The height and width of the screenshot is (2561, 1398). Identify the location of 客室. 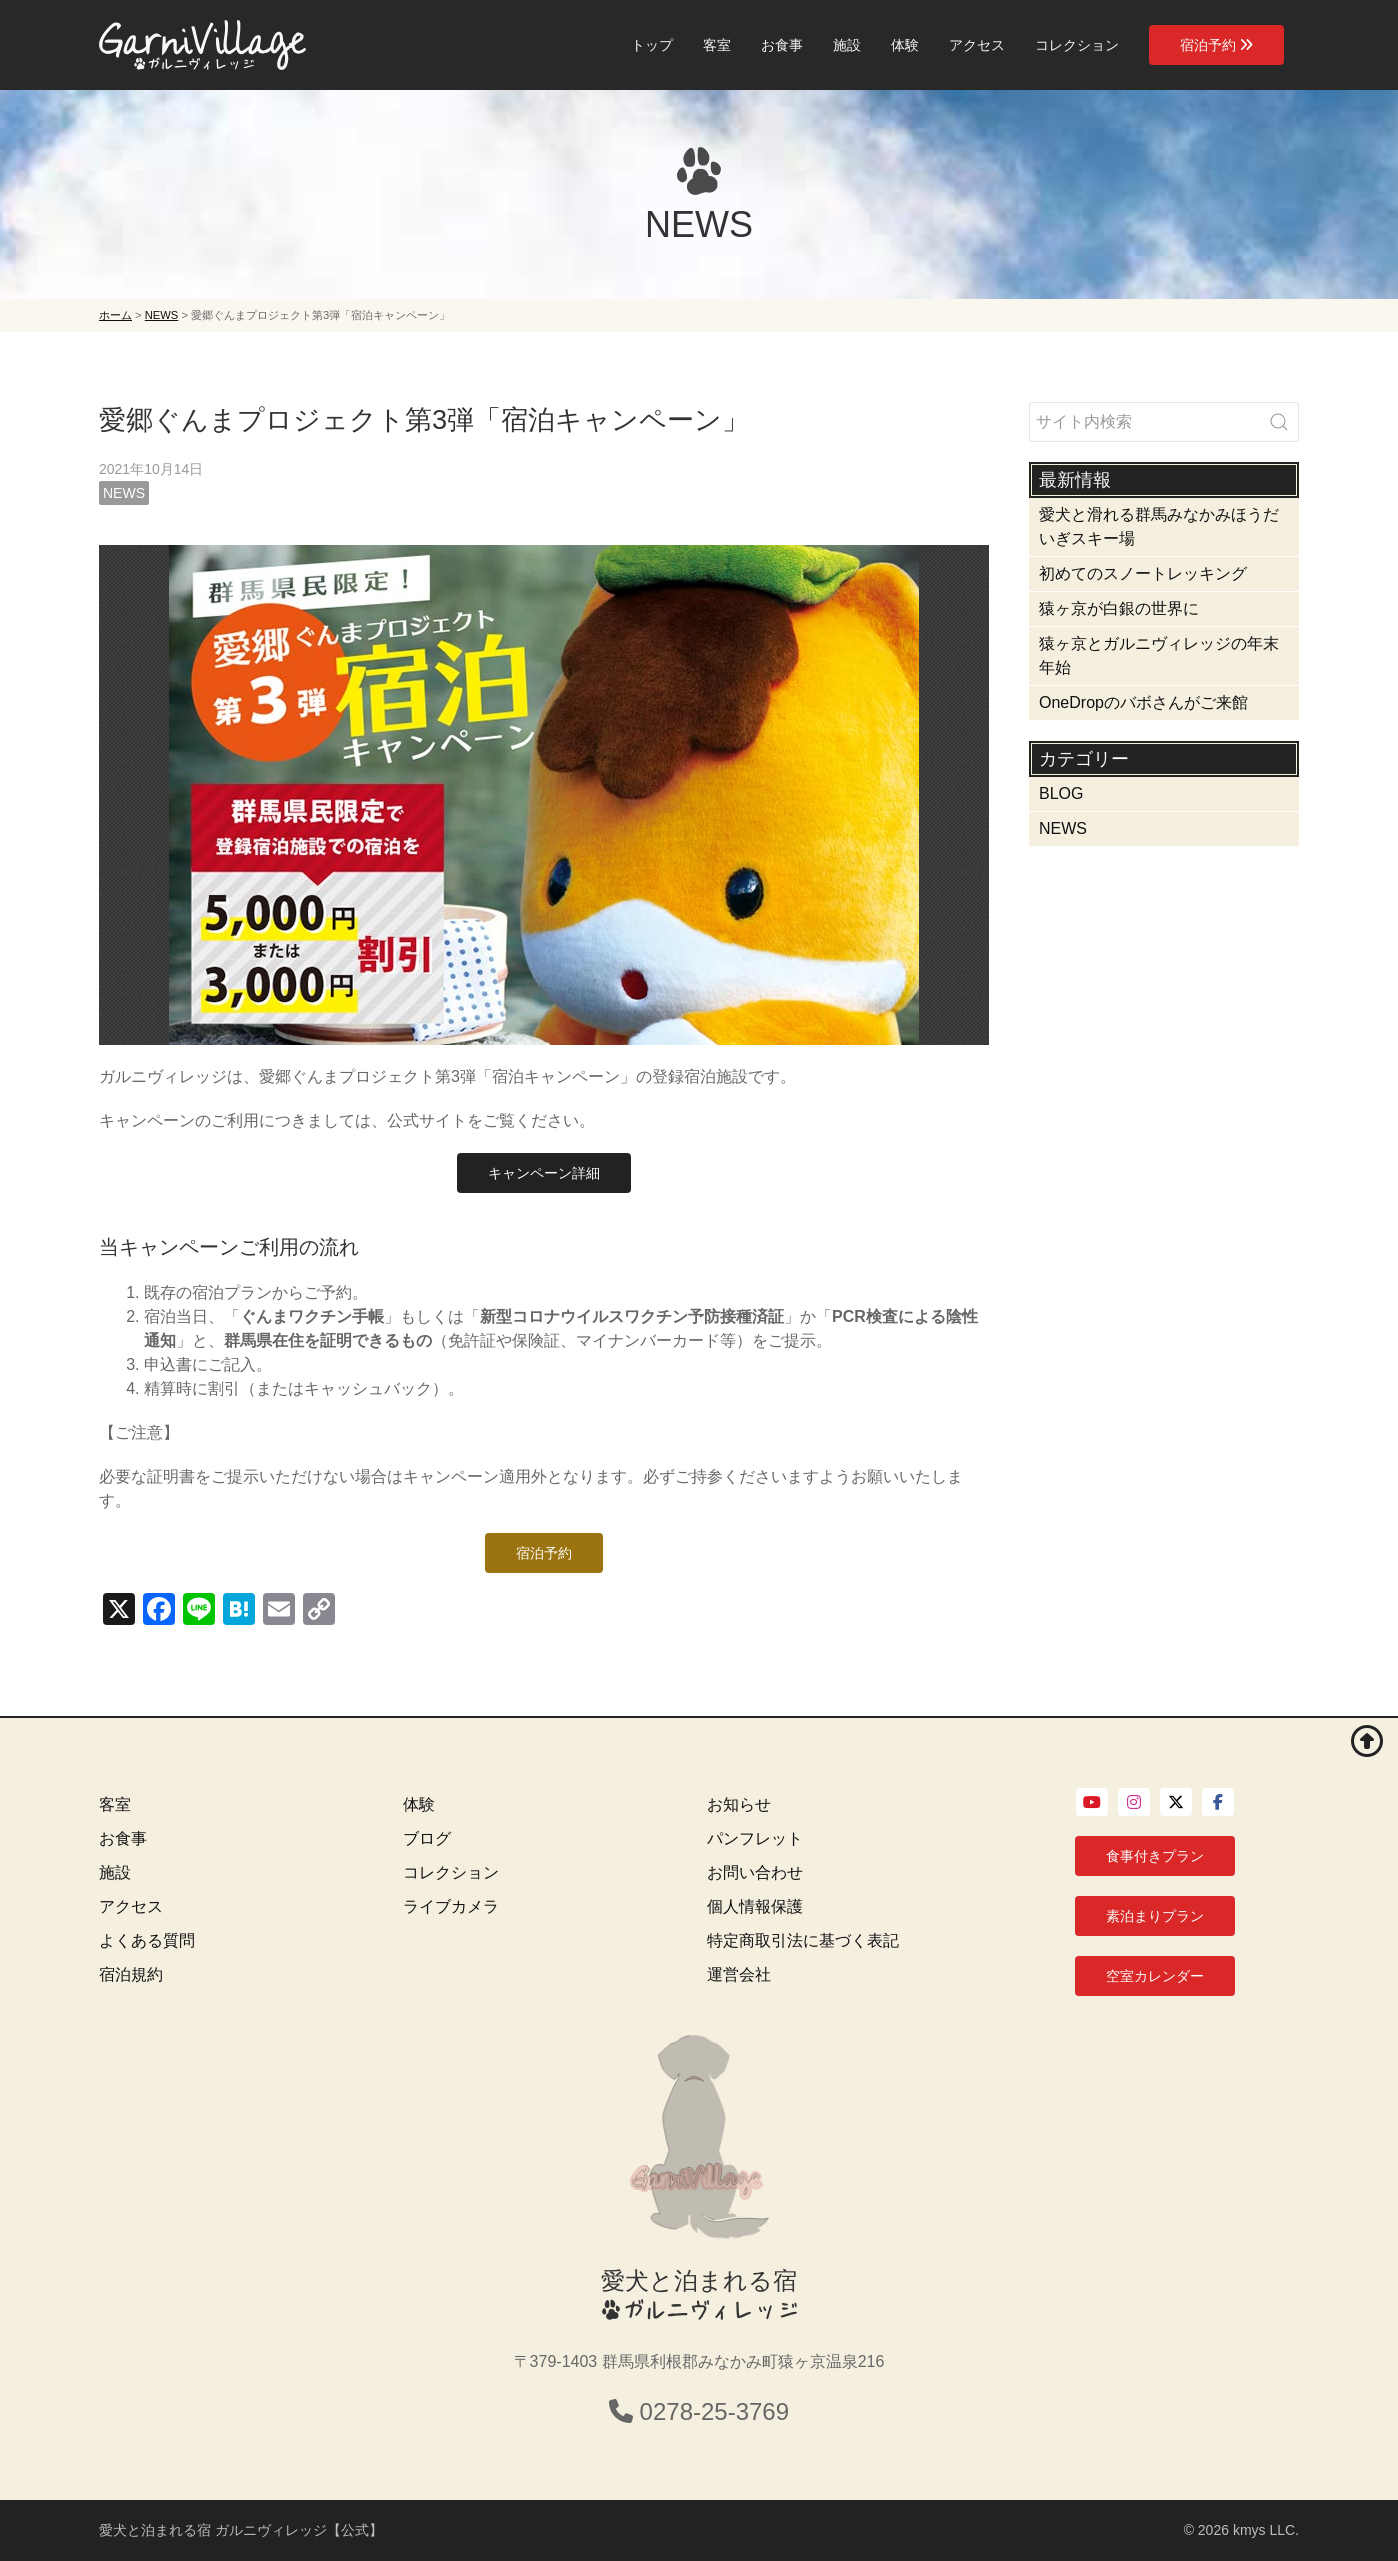
(717, 45).